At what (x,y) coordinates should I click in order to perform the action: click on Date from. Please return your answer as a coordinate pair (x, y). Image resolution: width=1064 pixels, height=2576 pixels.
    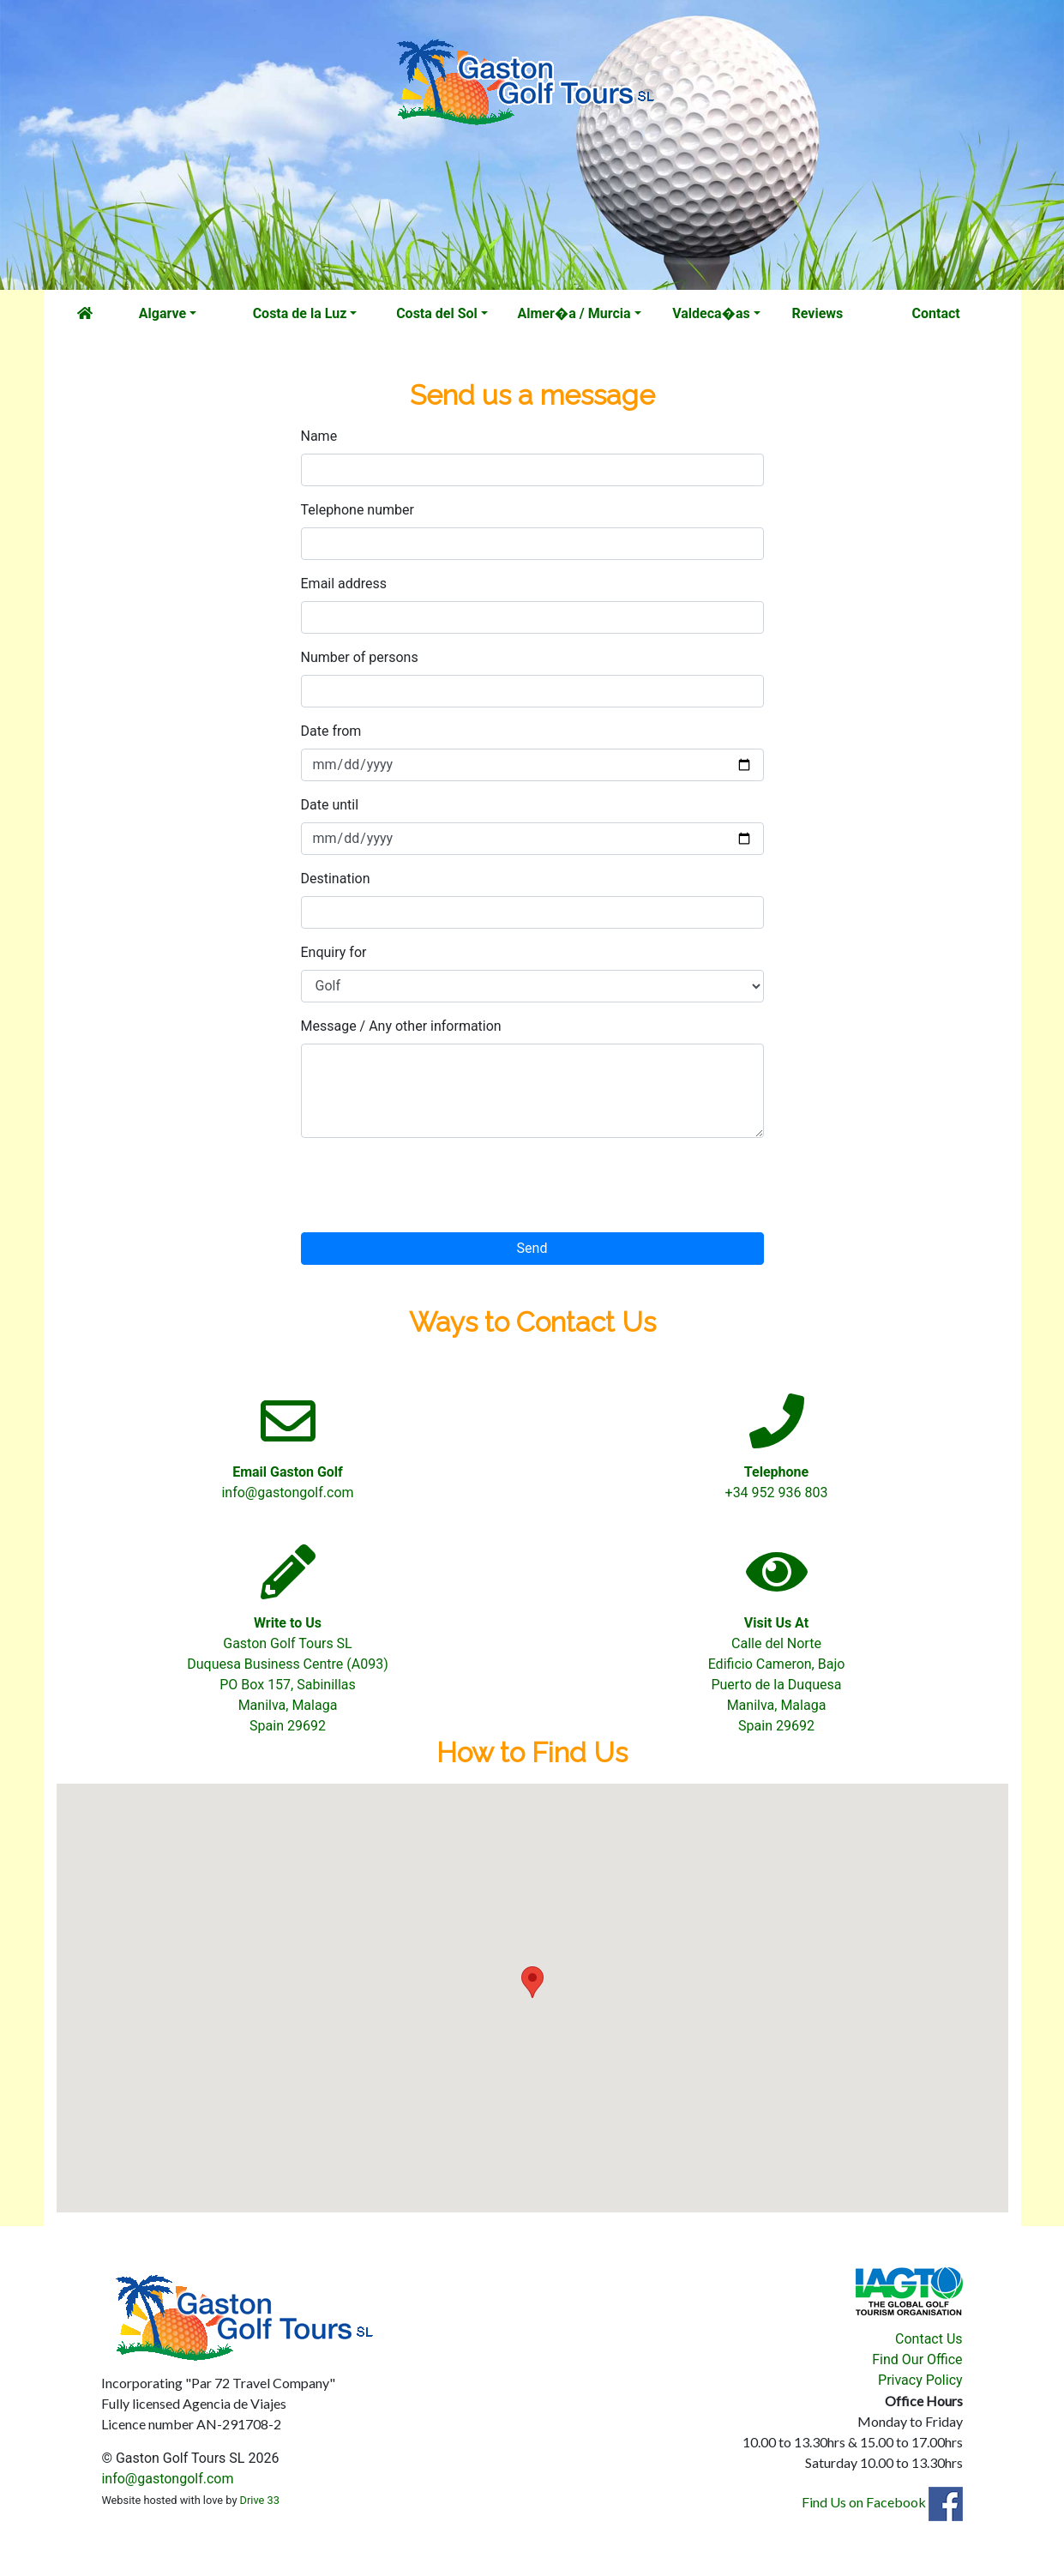
    Looking at the image, I should click on (331, 731).